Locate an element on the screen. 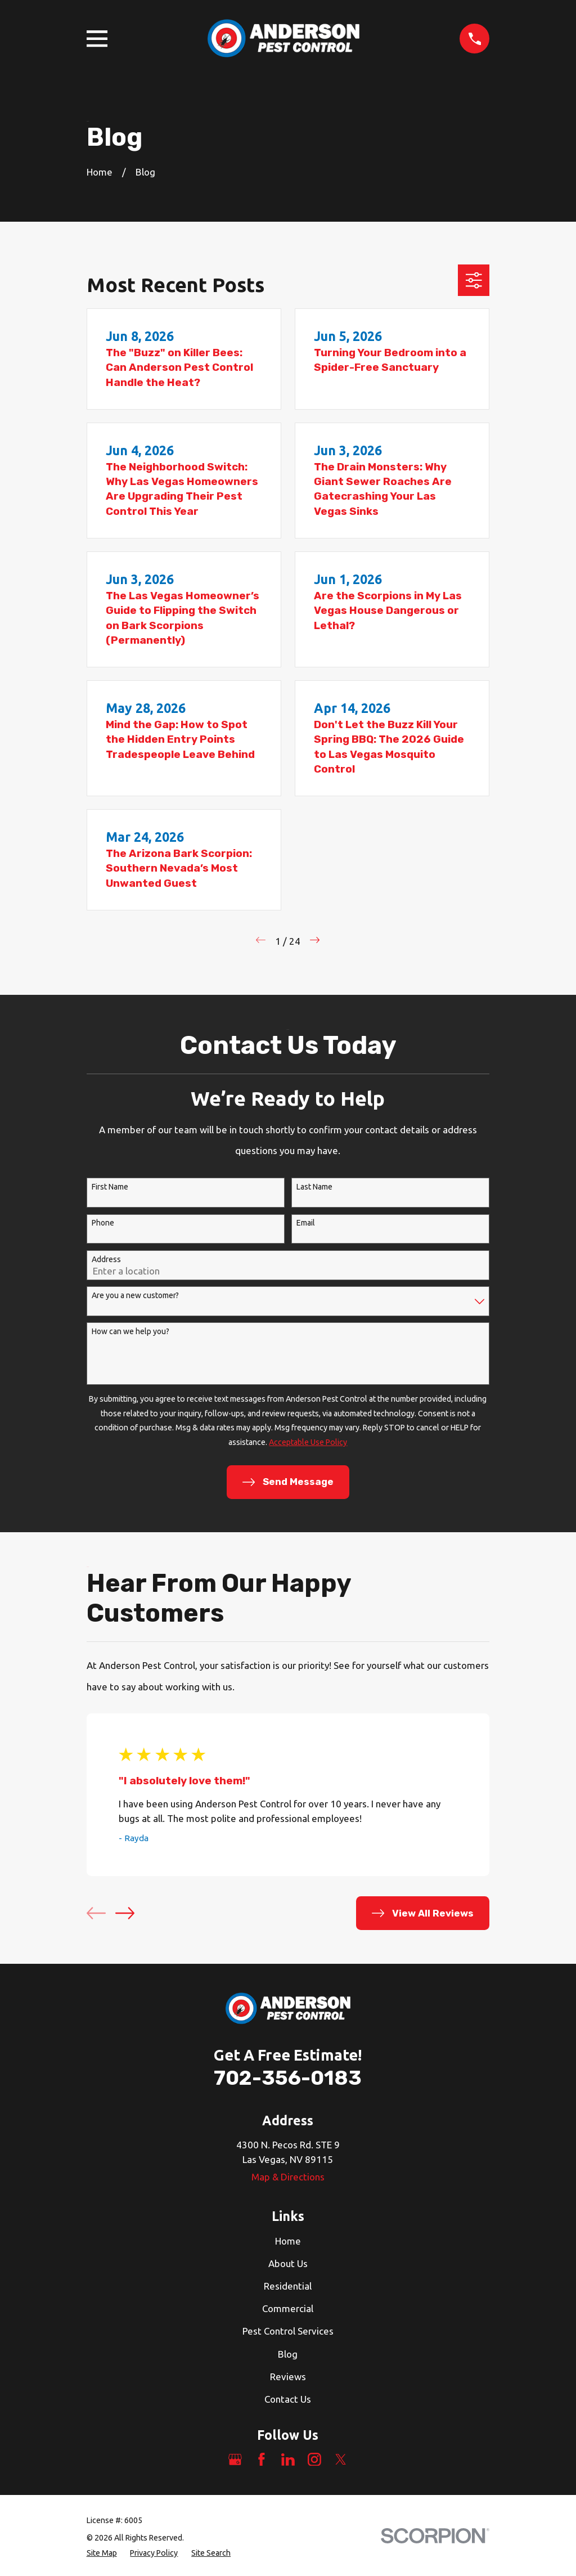 This screenshot has height=2576, width=576. [Twitter] is located at coordinates (341, 2459).